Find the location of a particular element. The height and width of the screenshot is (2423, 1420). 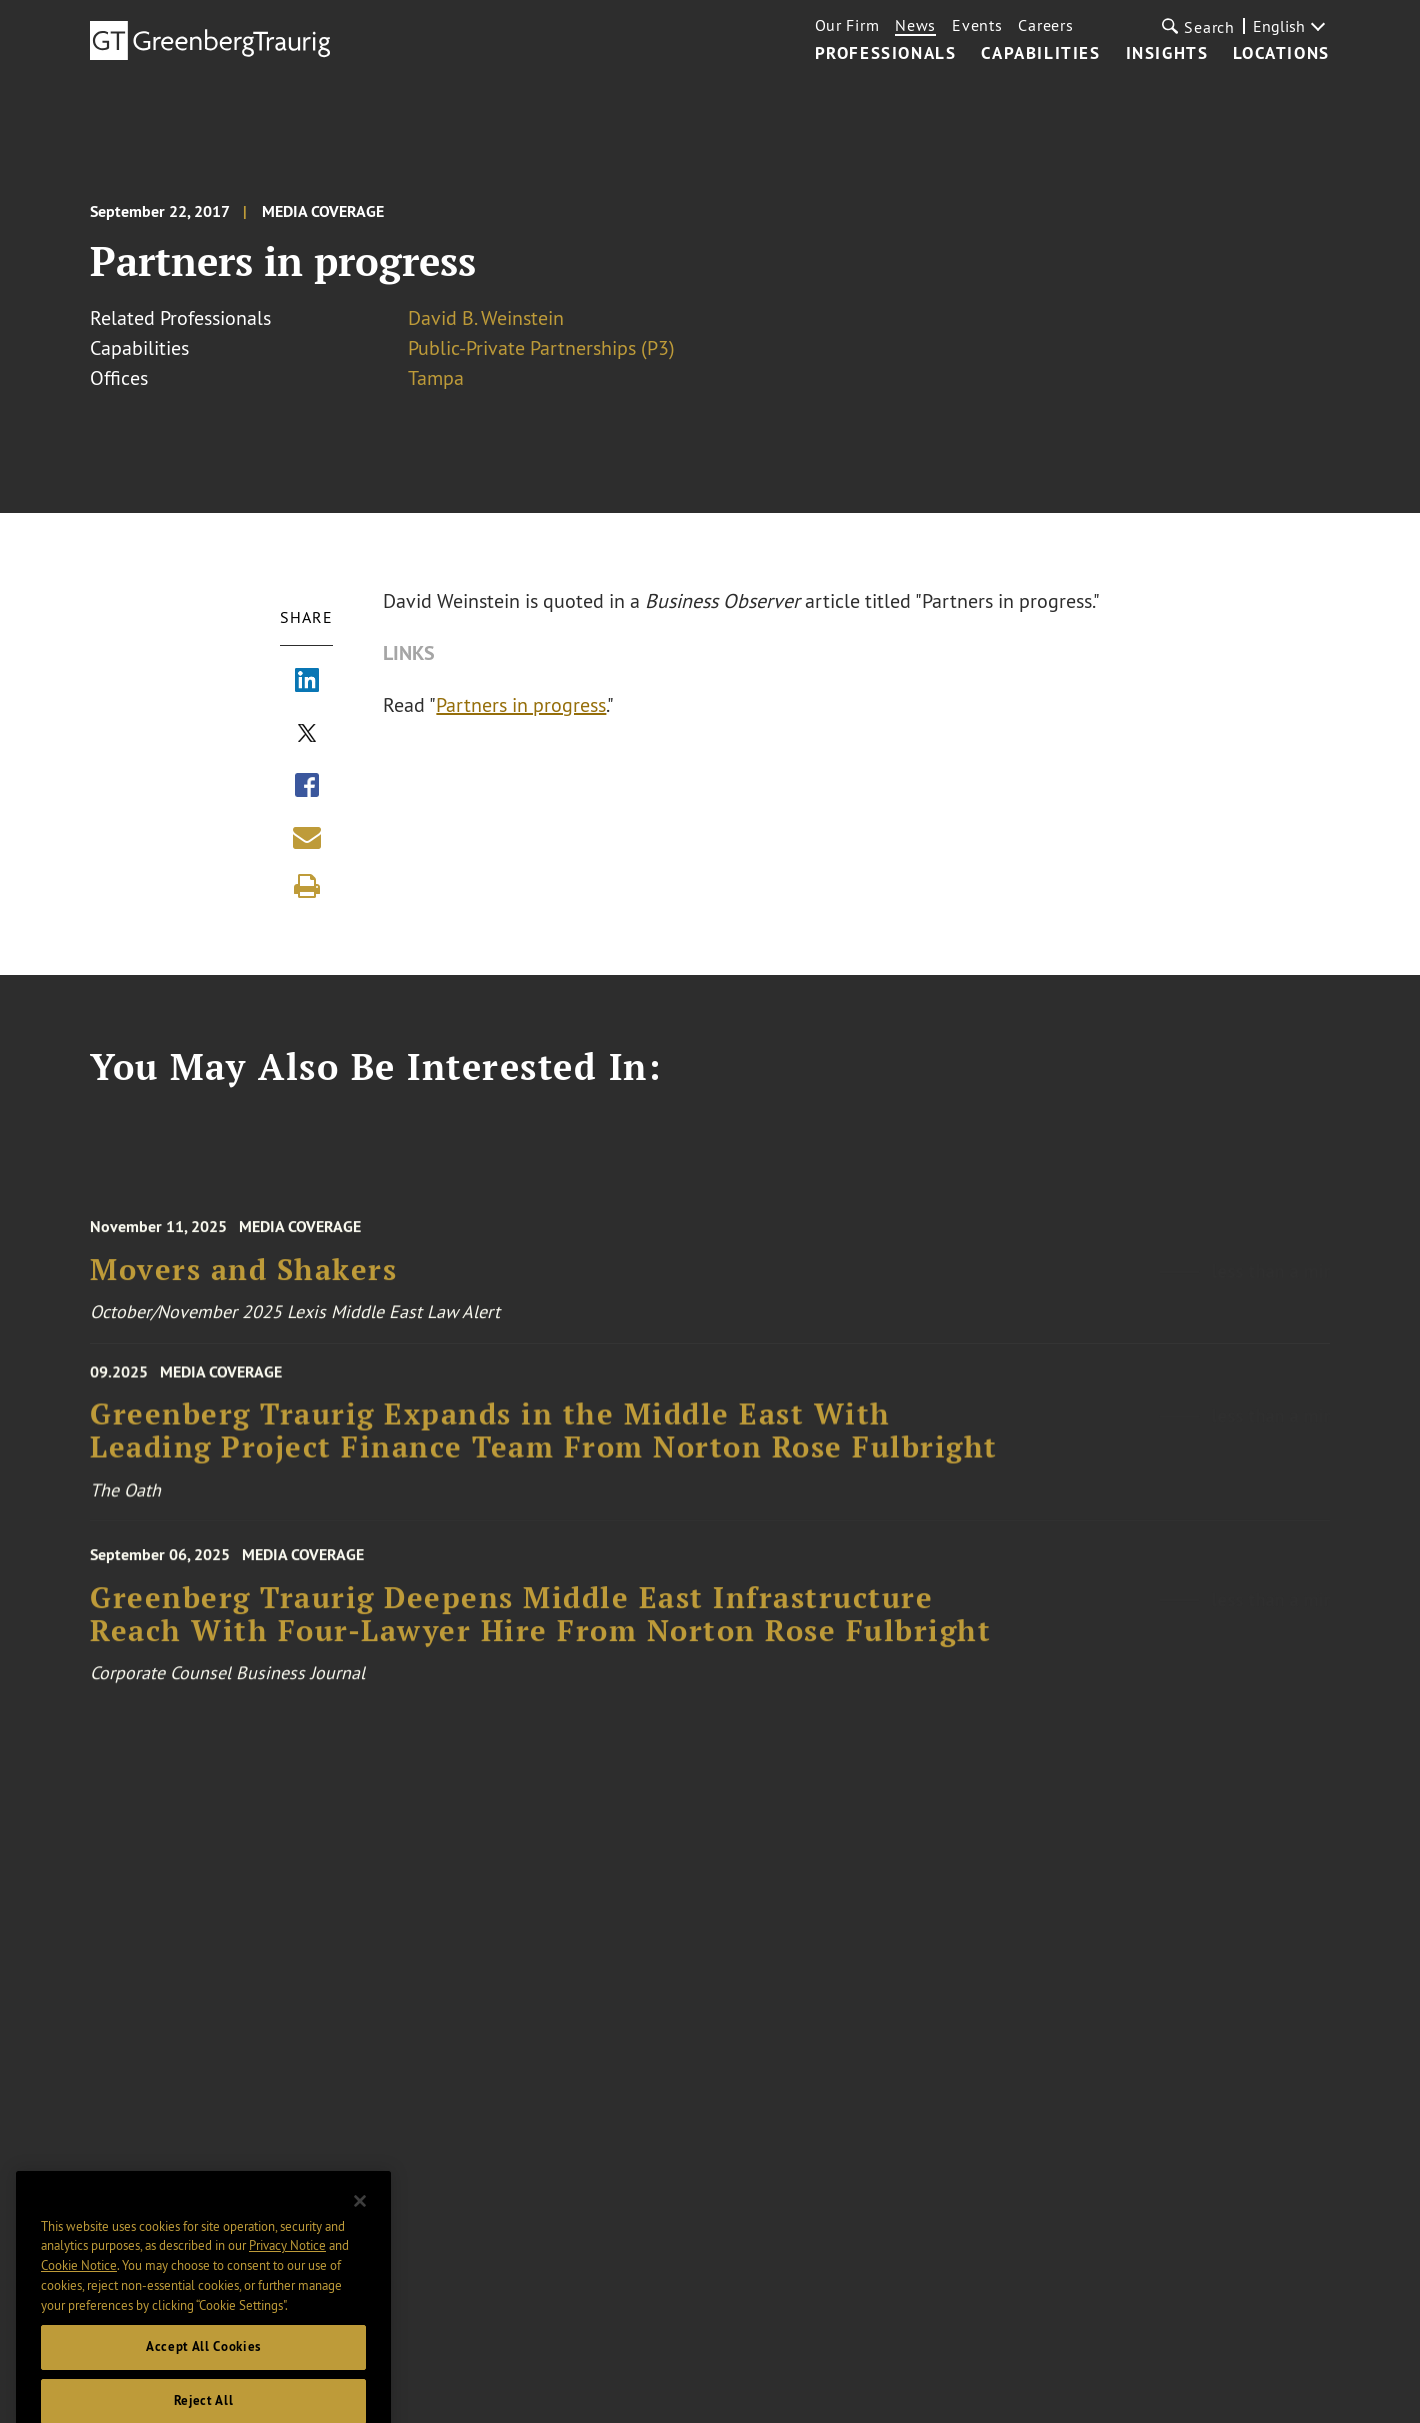

[Share via X] is located at coordinates (307, 735).